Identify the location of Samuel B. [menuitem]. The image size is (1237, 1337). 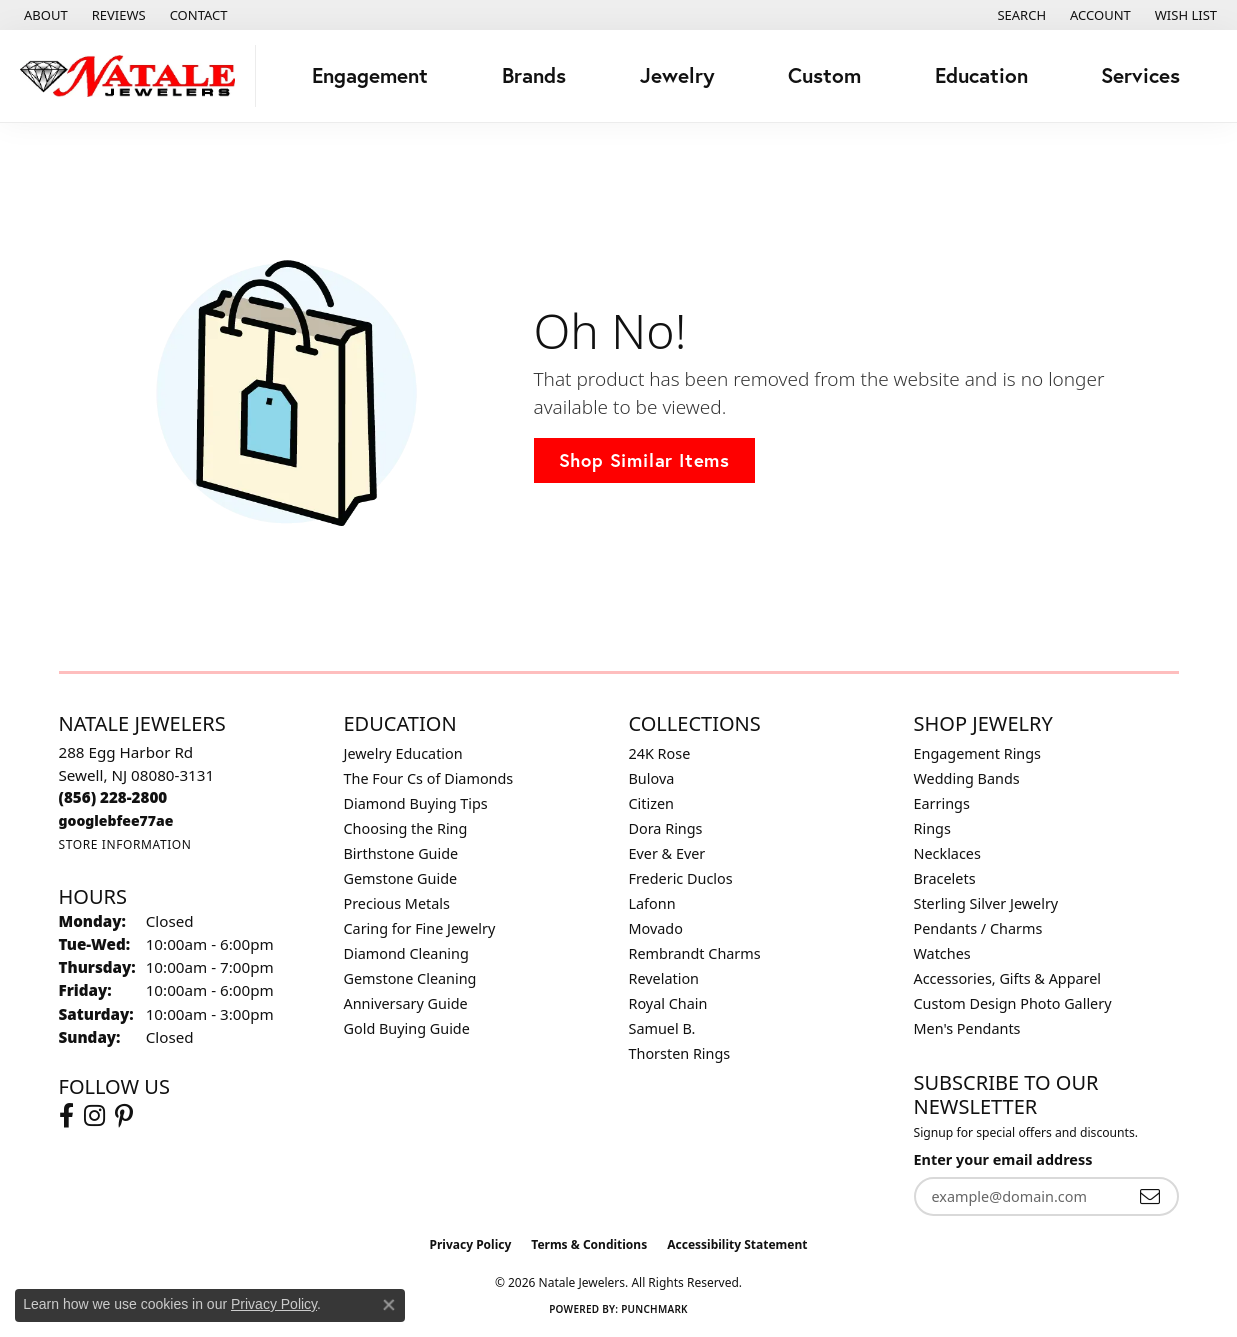
(662, 1028).